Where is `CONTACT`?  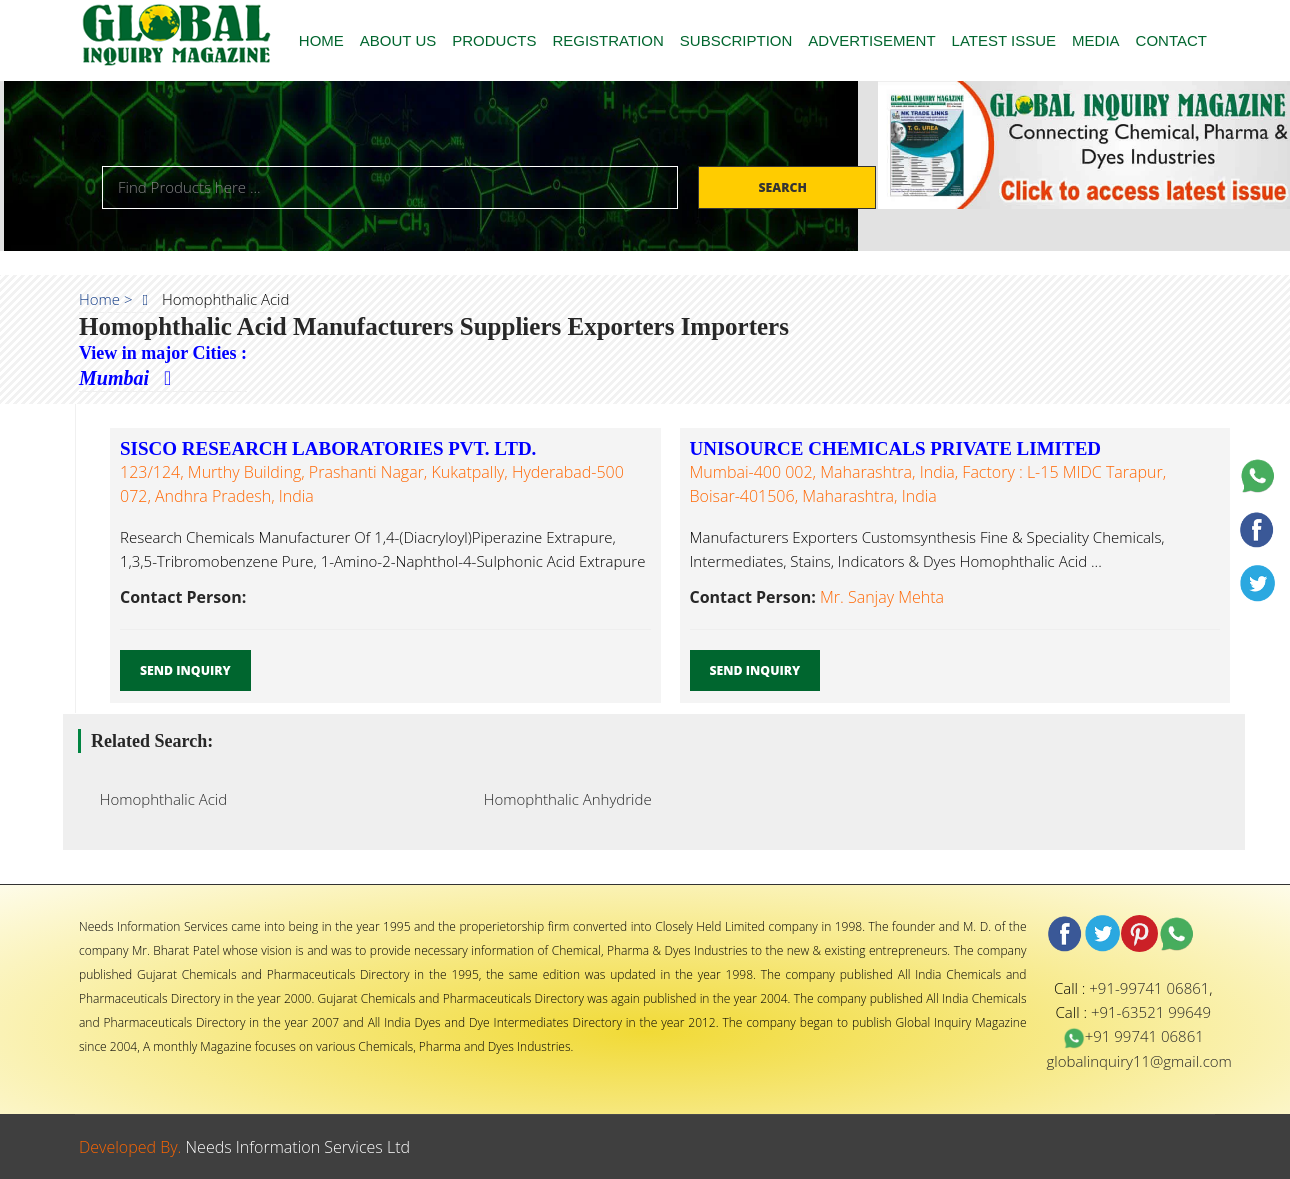
CONTACT is located at coordinates (1171, 40).